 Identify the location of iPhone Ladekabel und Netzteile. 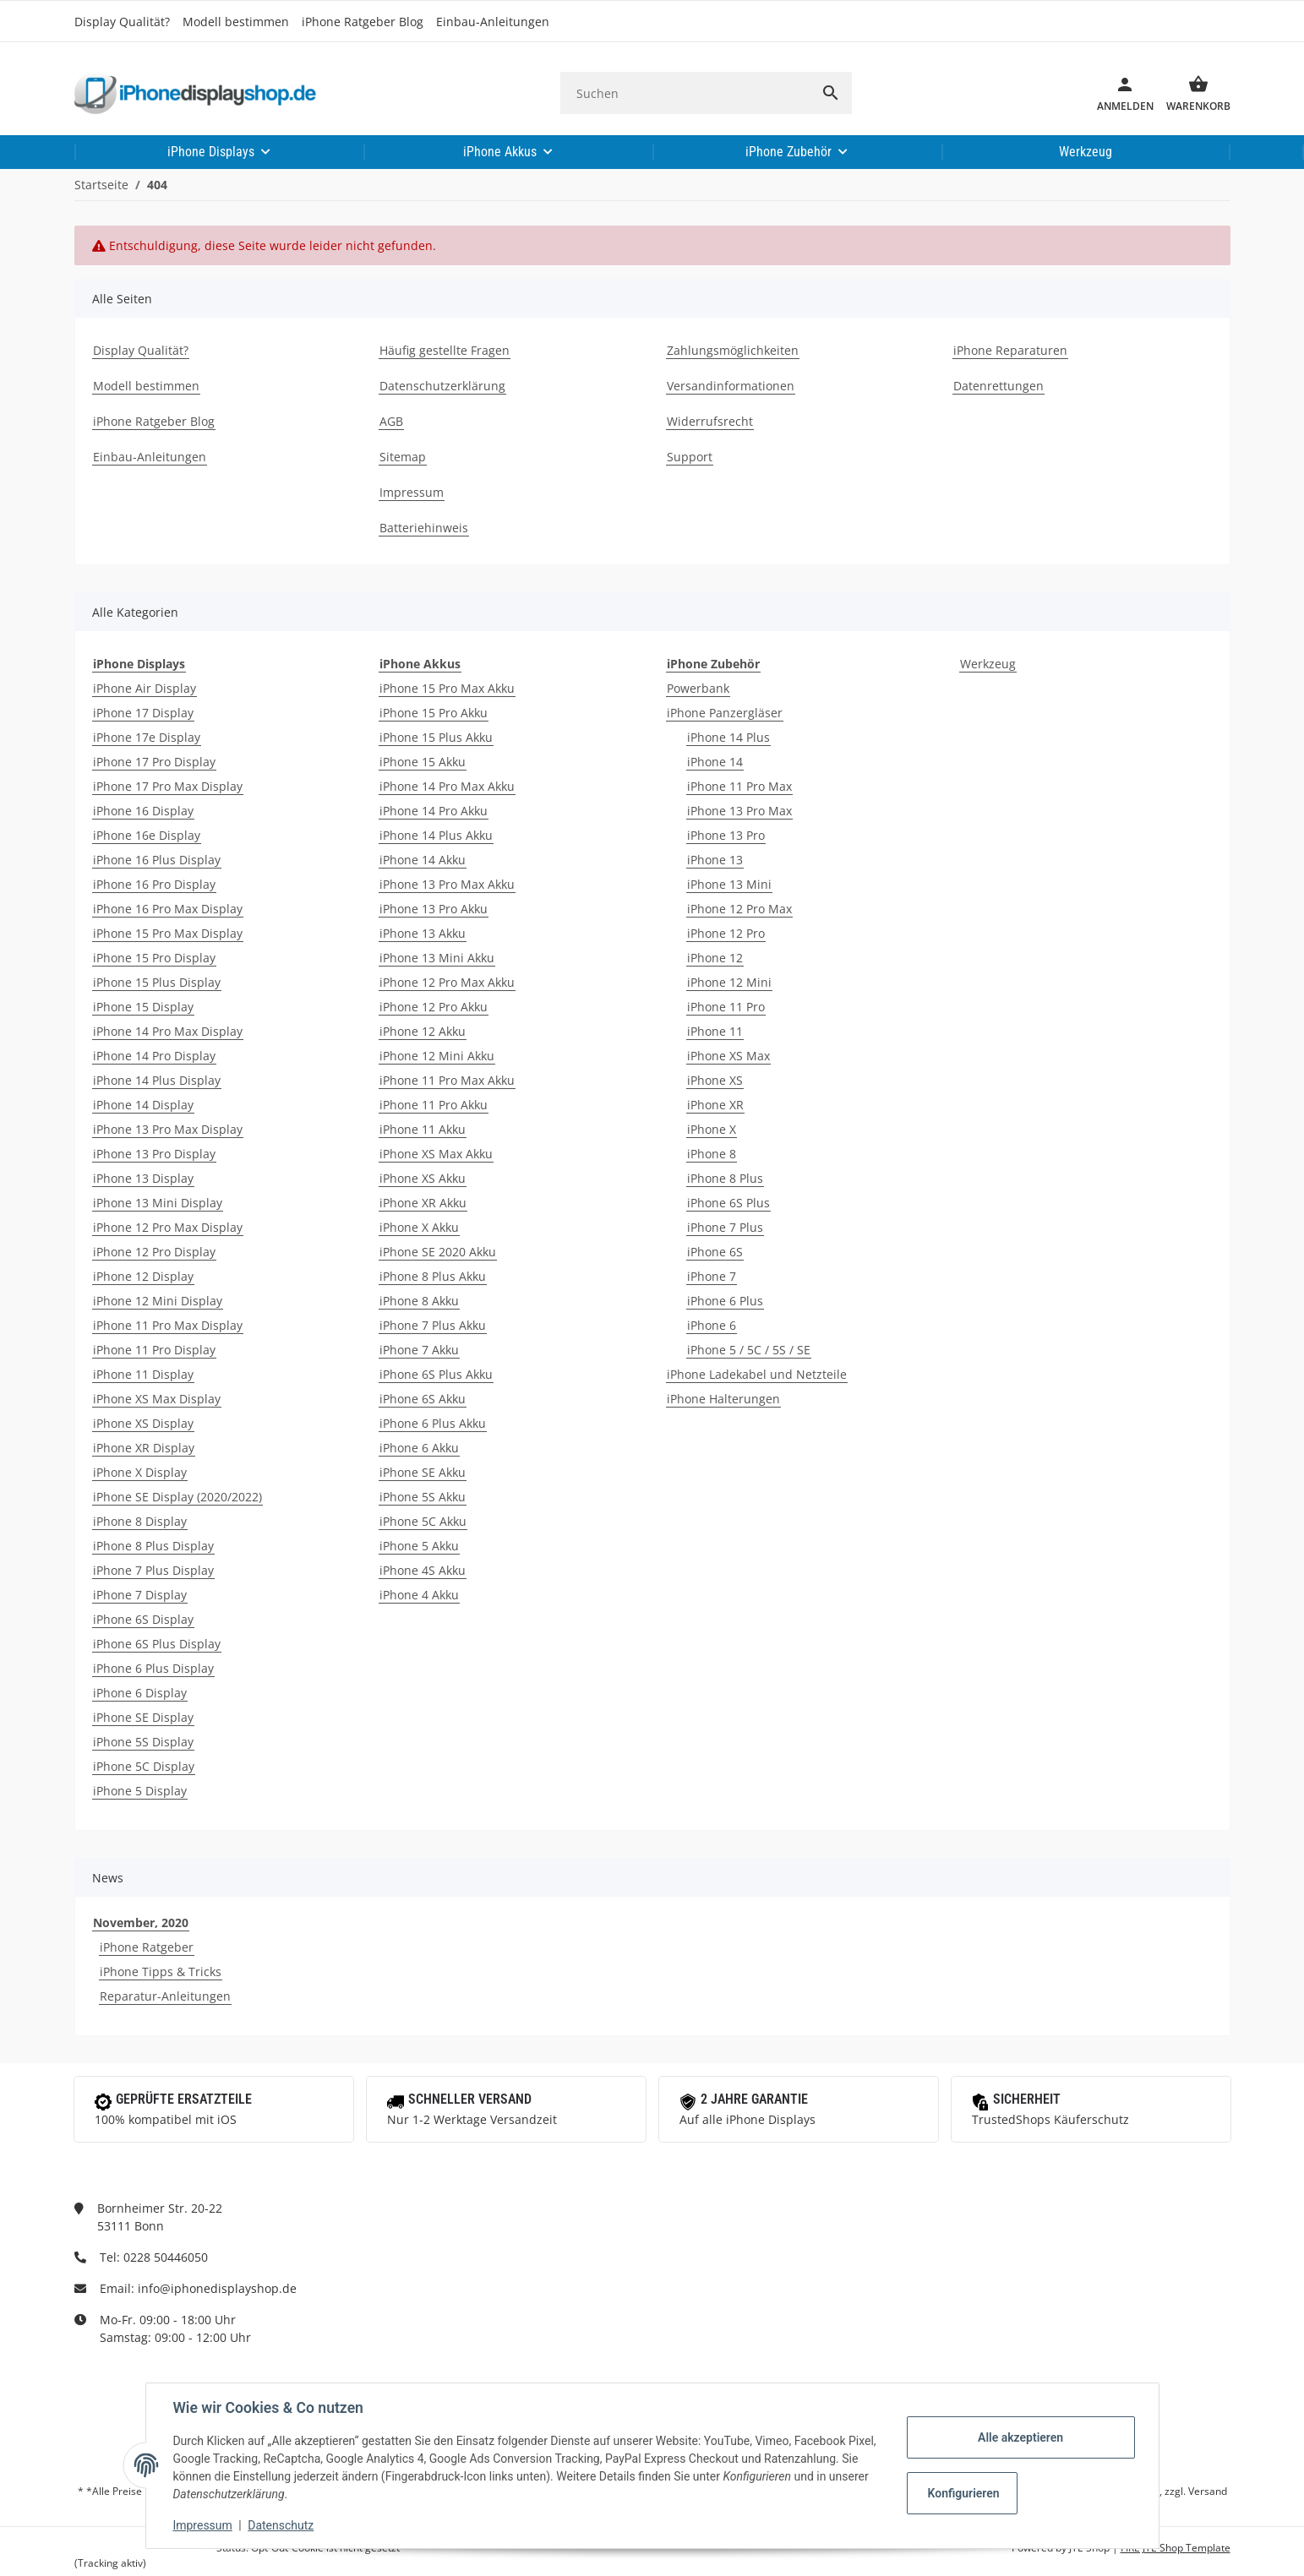
(757, 1374).